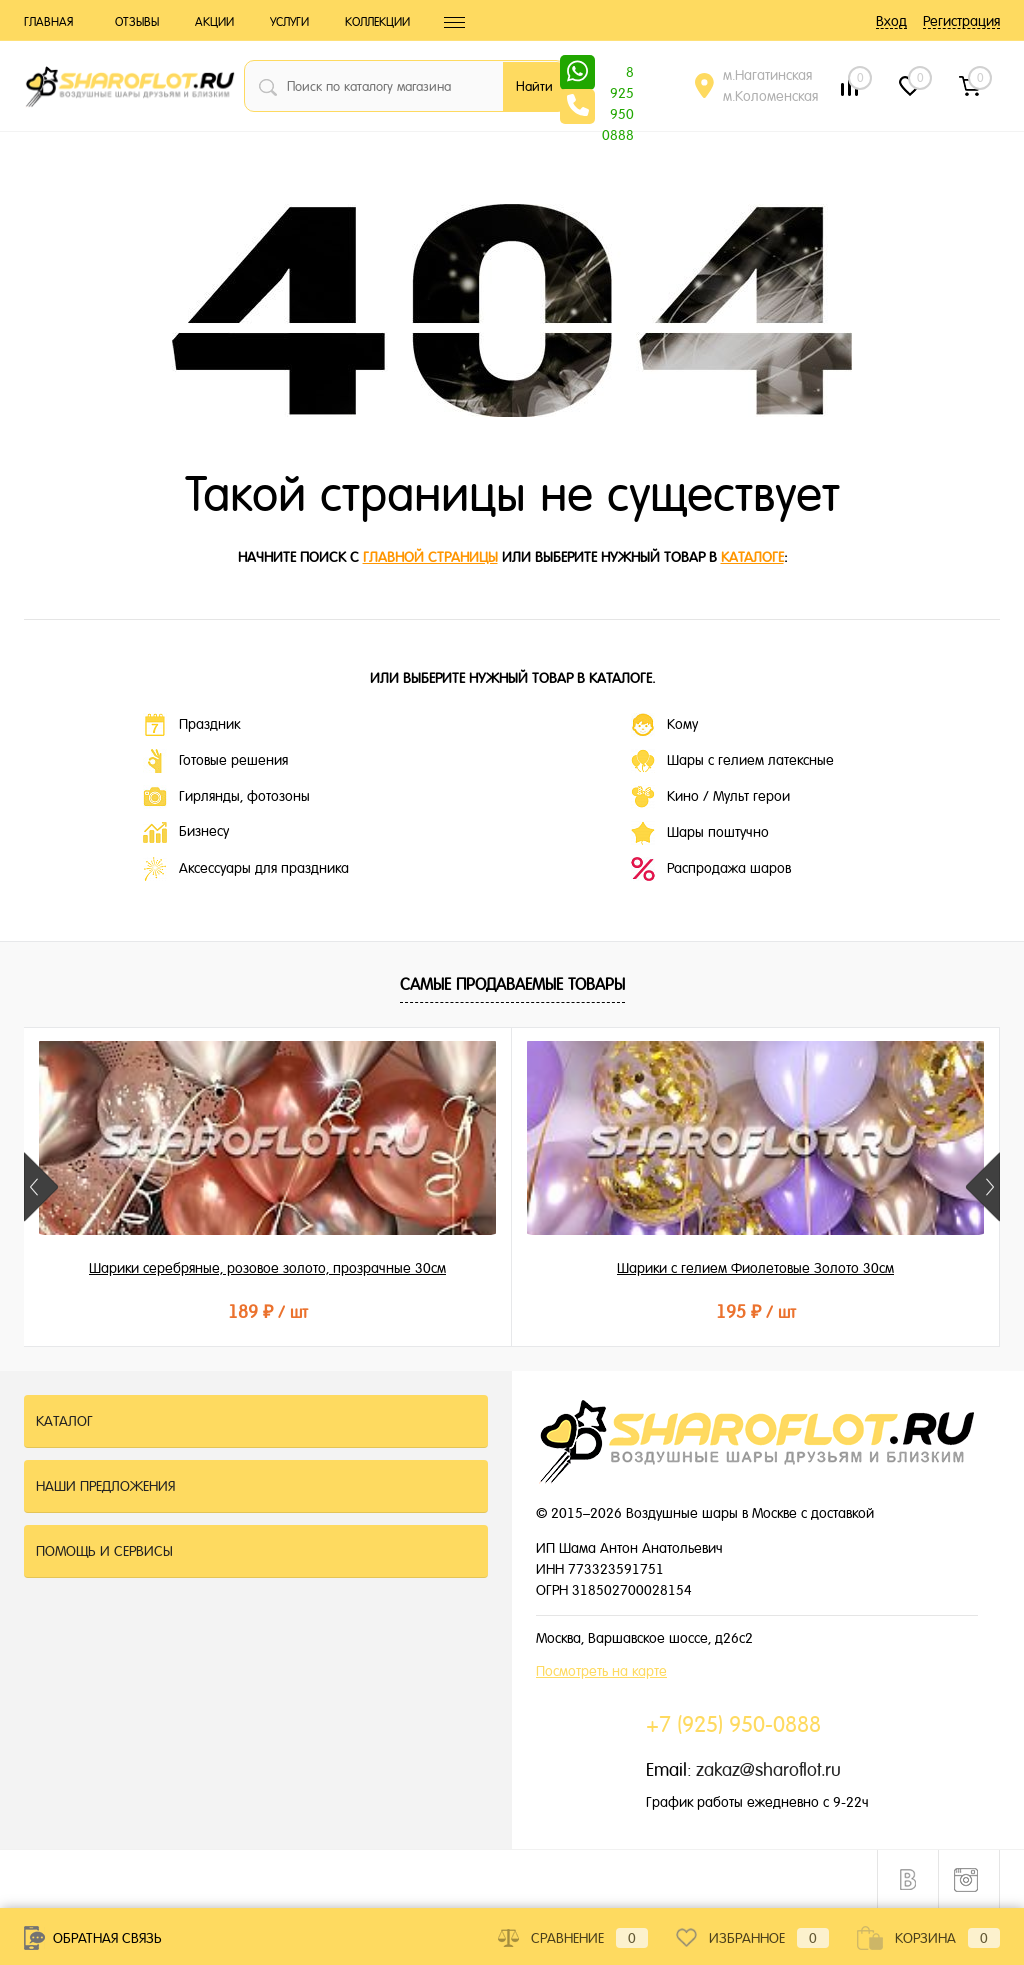 The width and height of the screenshot is (1024, 1965). I want to click on Коллекции, so click(377, 22).